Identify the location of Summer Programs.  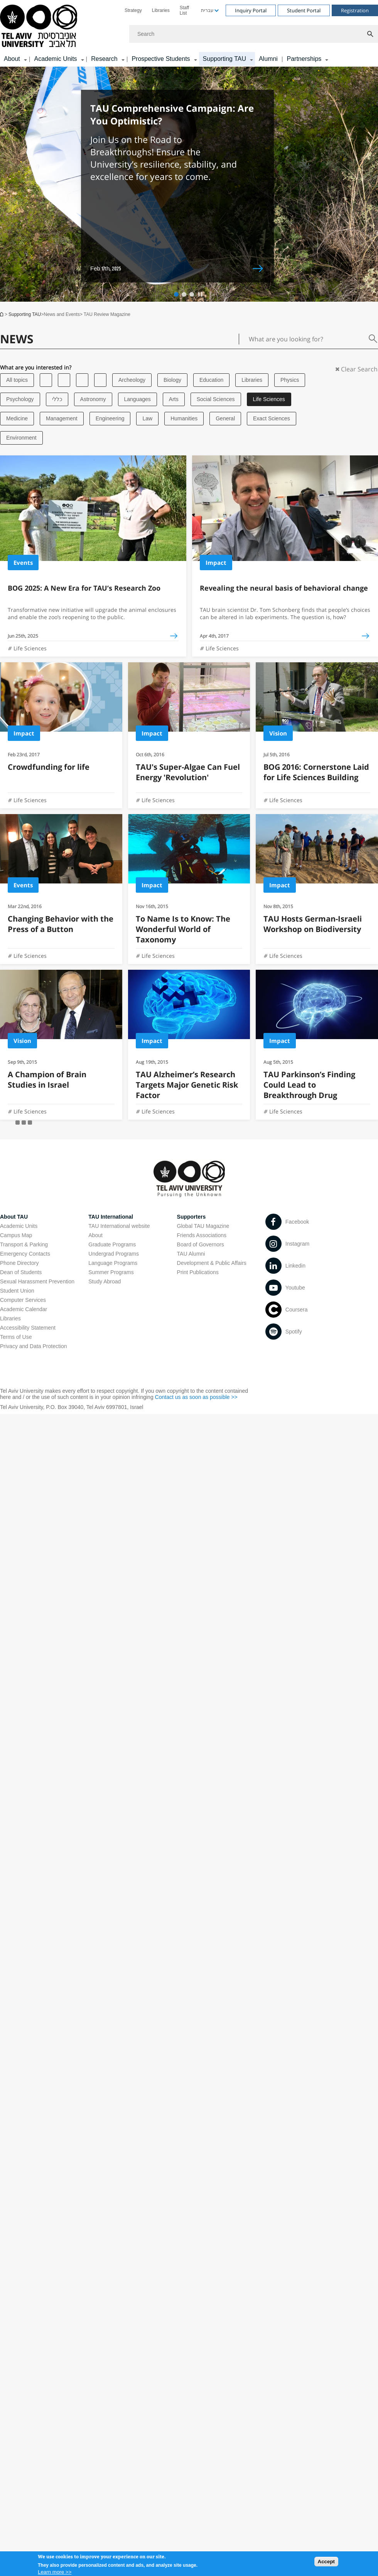
(110, 1272).